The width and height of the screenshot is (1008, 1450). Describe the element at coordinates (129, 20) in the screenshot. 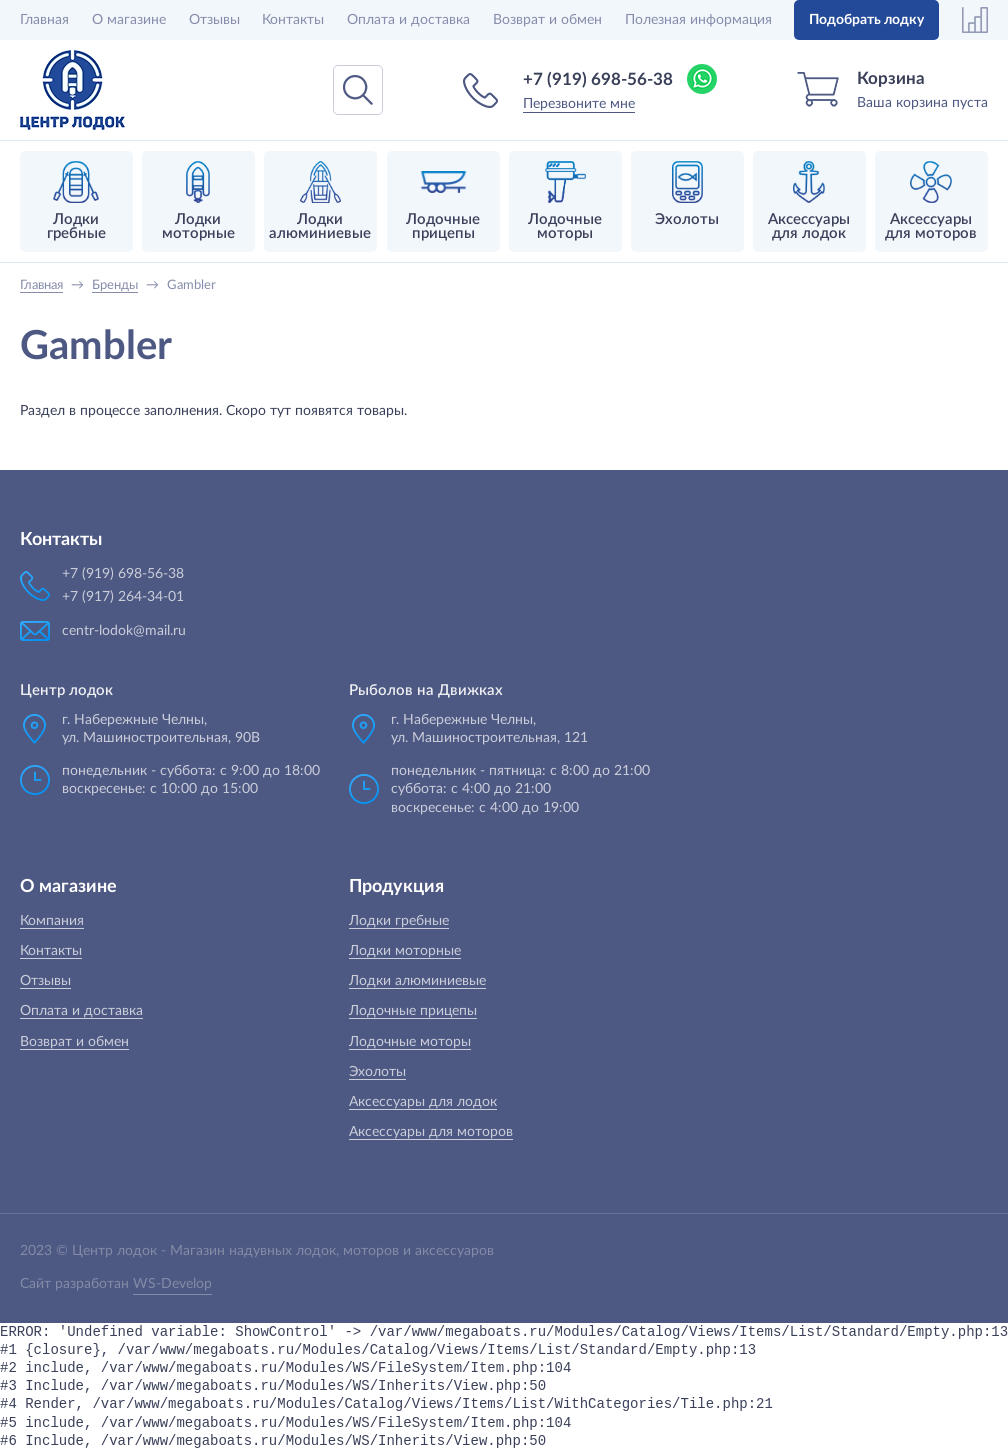

I see `О магазине` at that location.